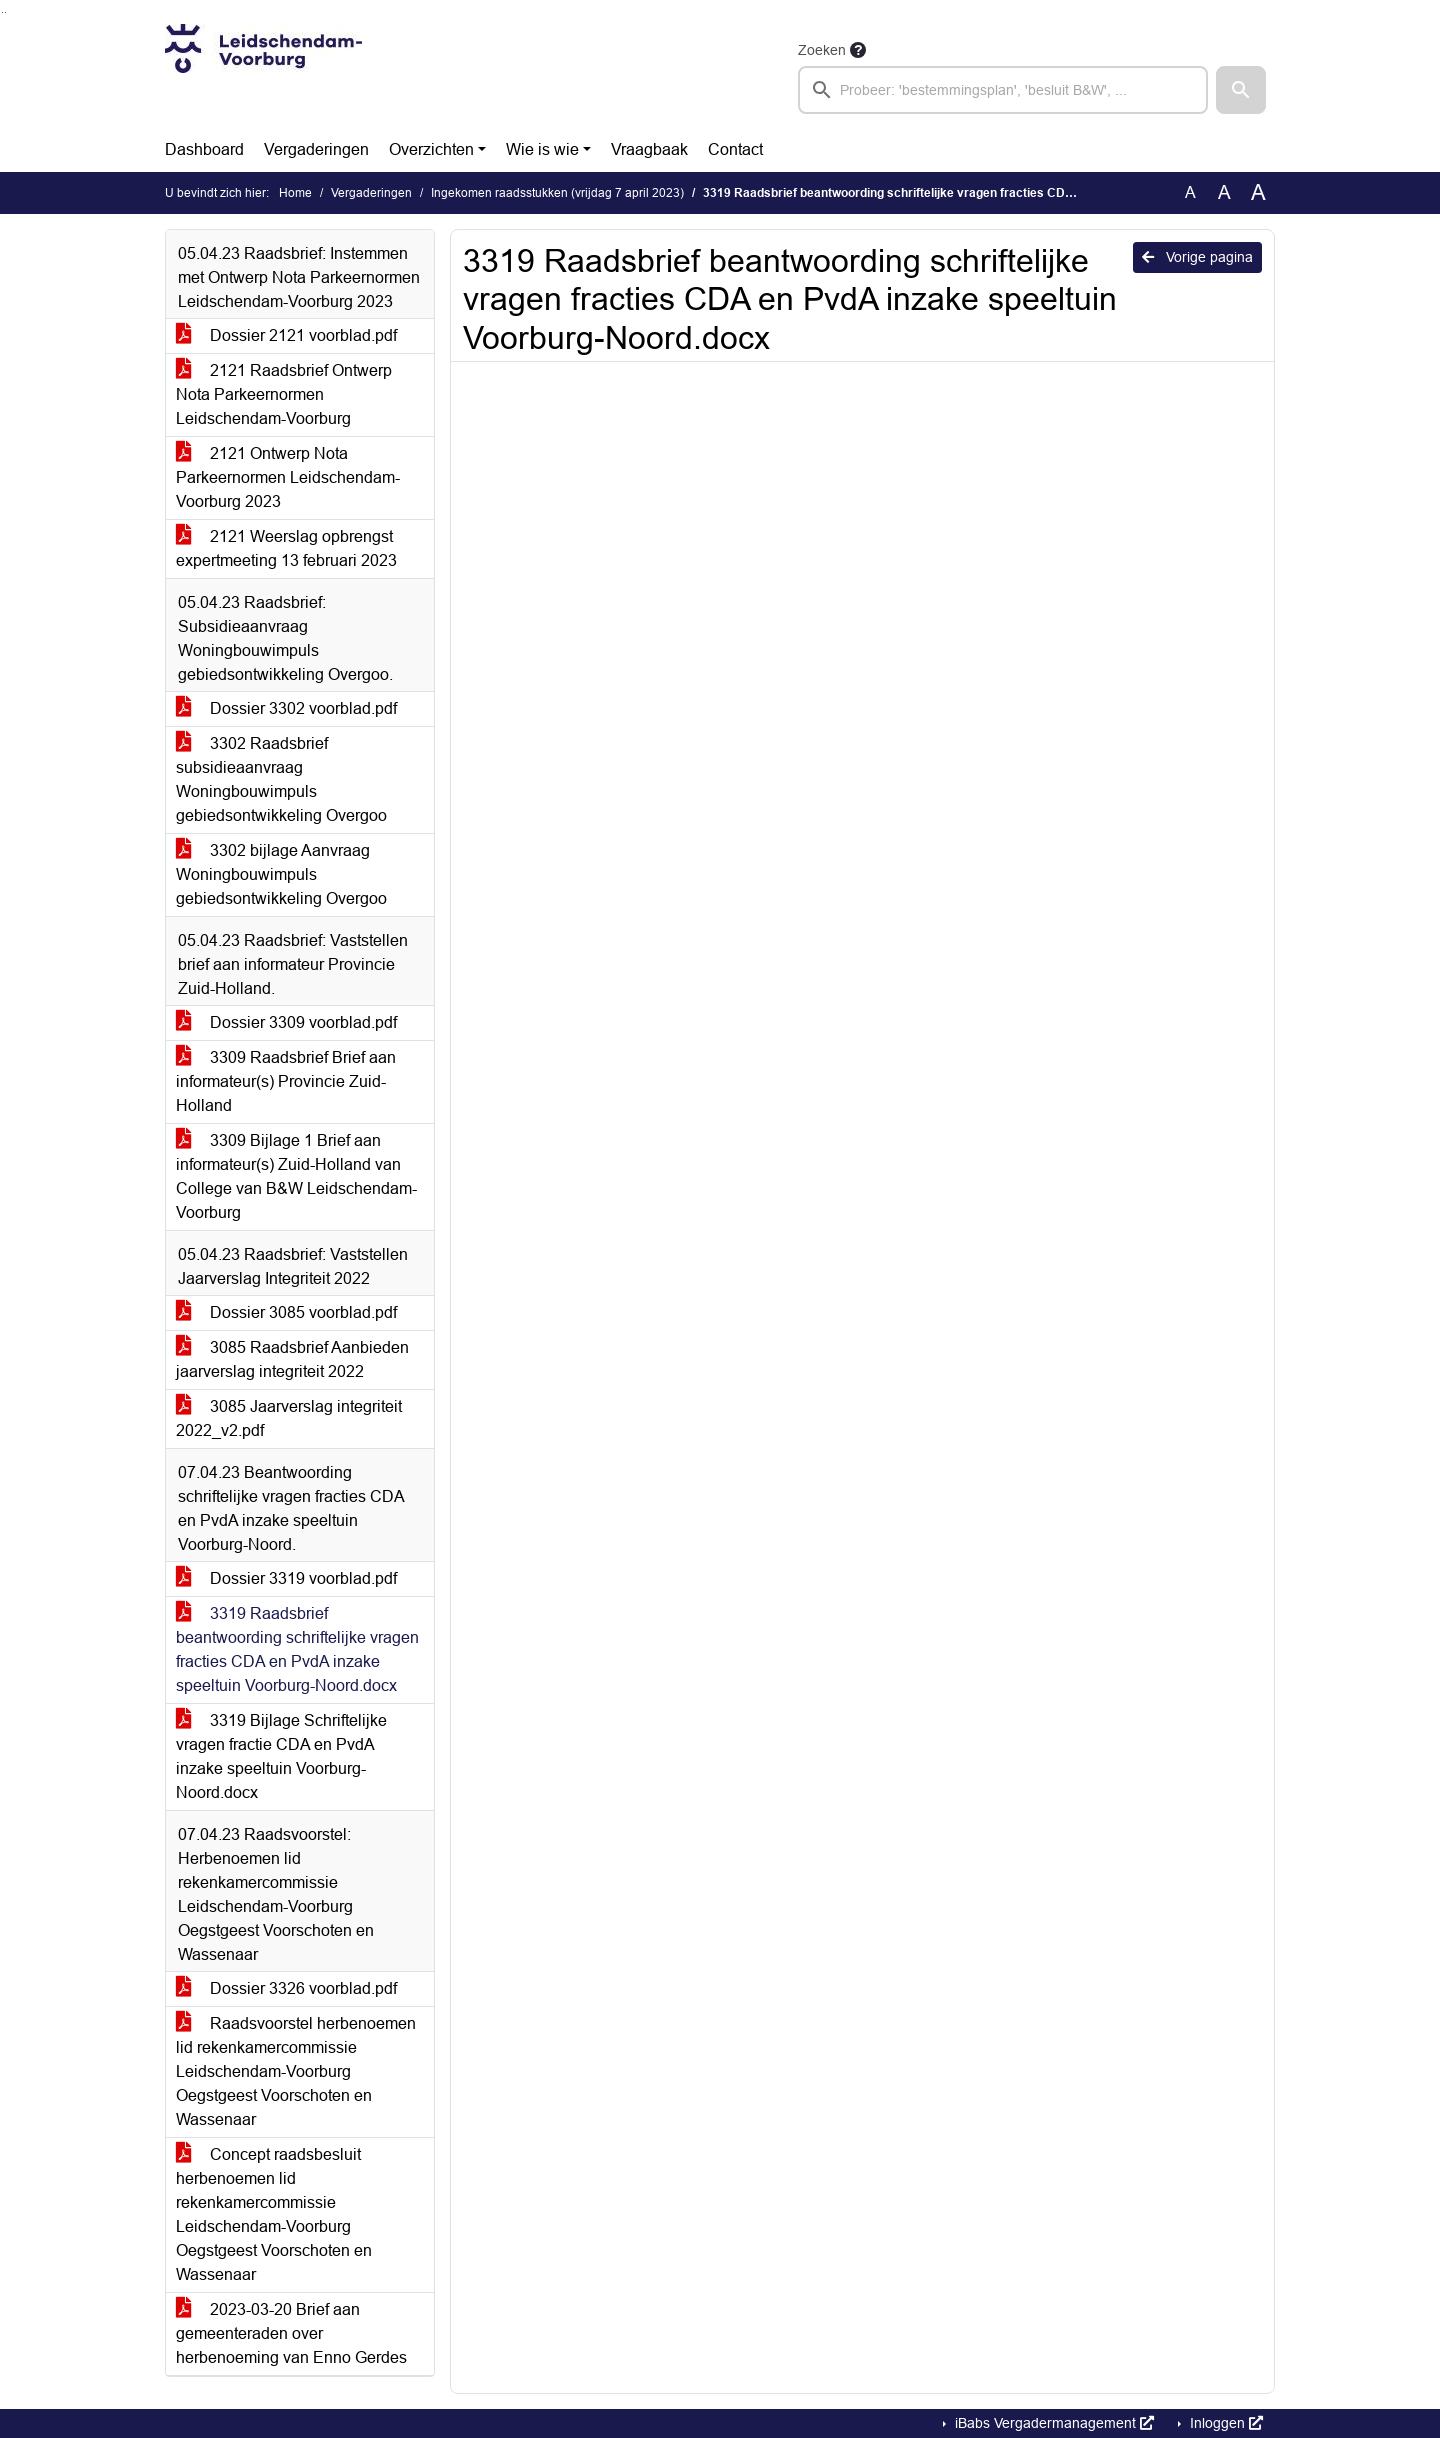 The height and width of the screenshot is (2438, 1440). I want to click on Contact, so click(735, 149).